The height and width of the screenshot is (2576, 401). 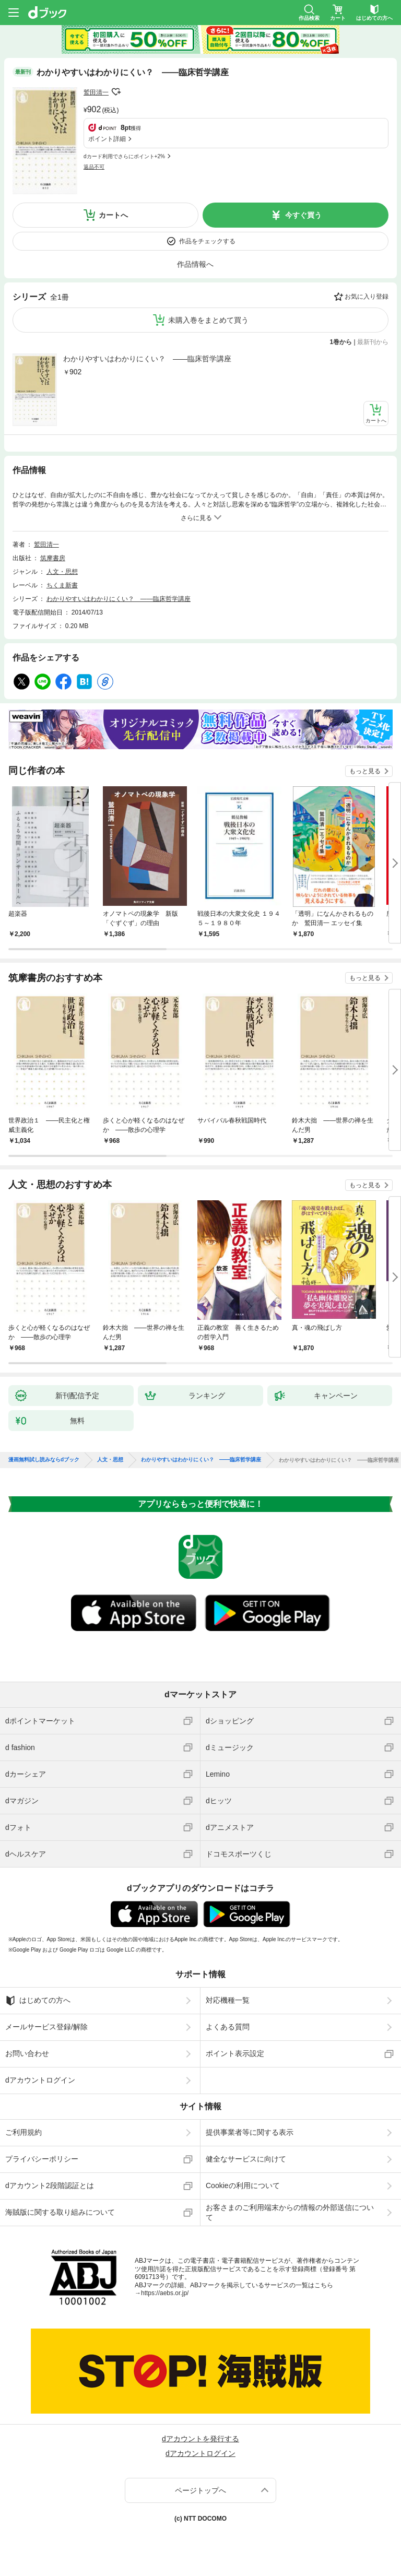 I want to click on ご利用規約, so click(x=23, y=2132).